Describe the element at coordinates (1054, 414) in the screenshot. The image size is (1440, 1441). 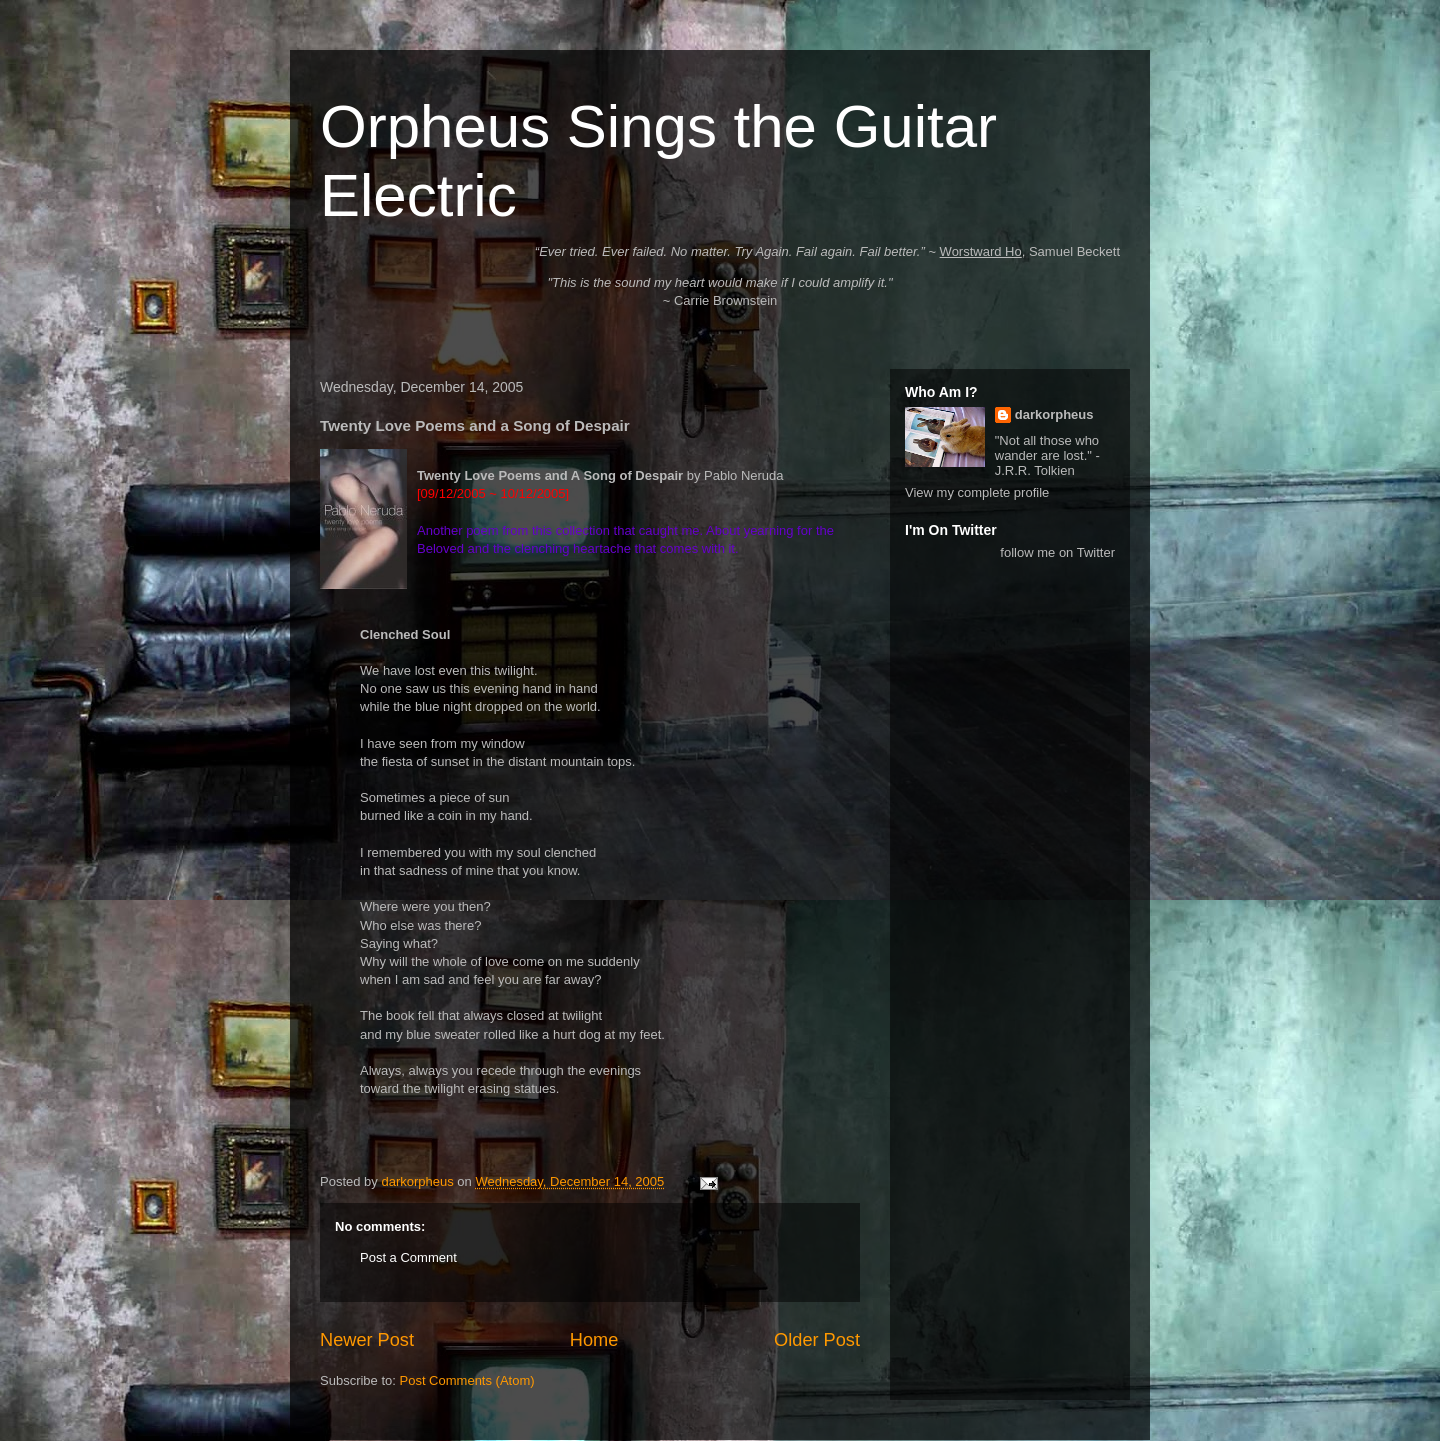
I see `darkorpheus` at that location.